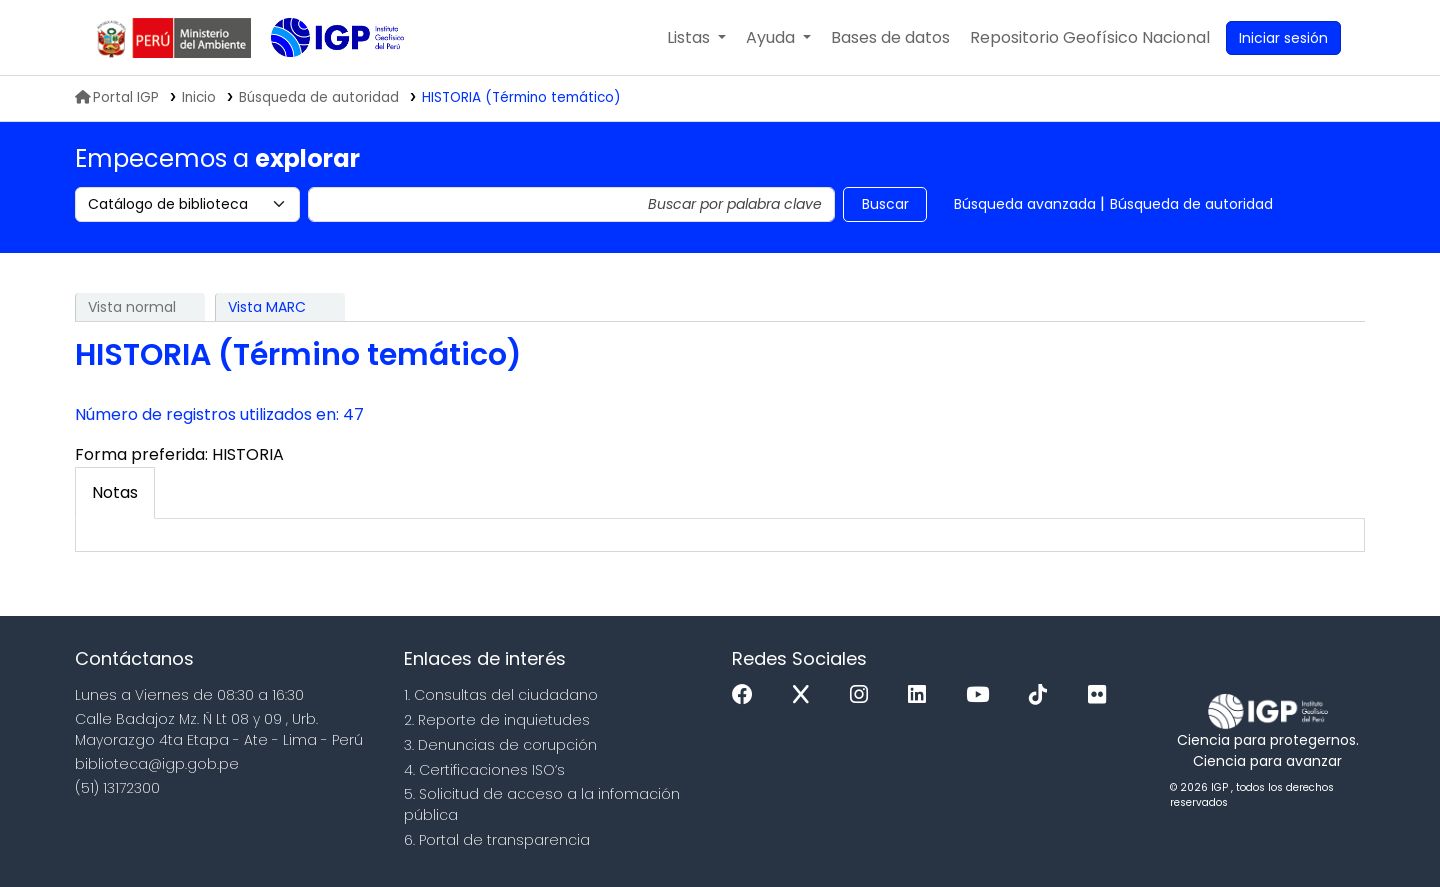 The width and height of the screenshot is (1440, 887). Describe the element at coordinates (1025, 204) in the screenshot. I see `Búsqueda avanzada` at that location.